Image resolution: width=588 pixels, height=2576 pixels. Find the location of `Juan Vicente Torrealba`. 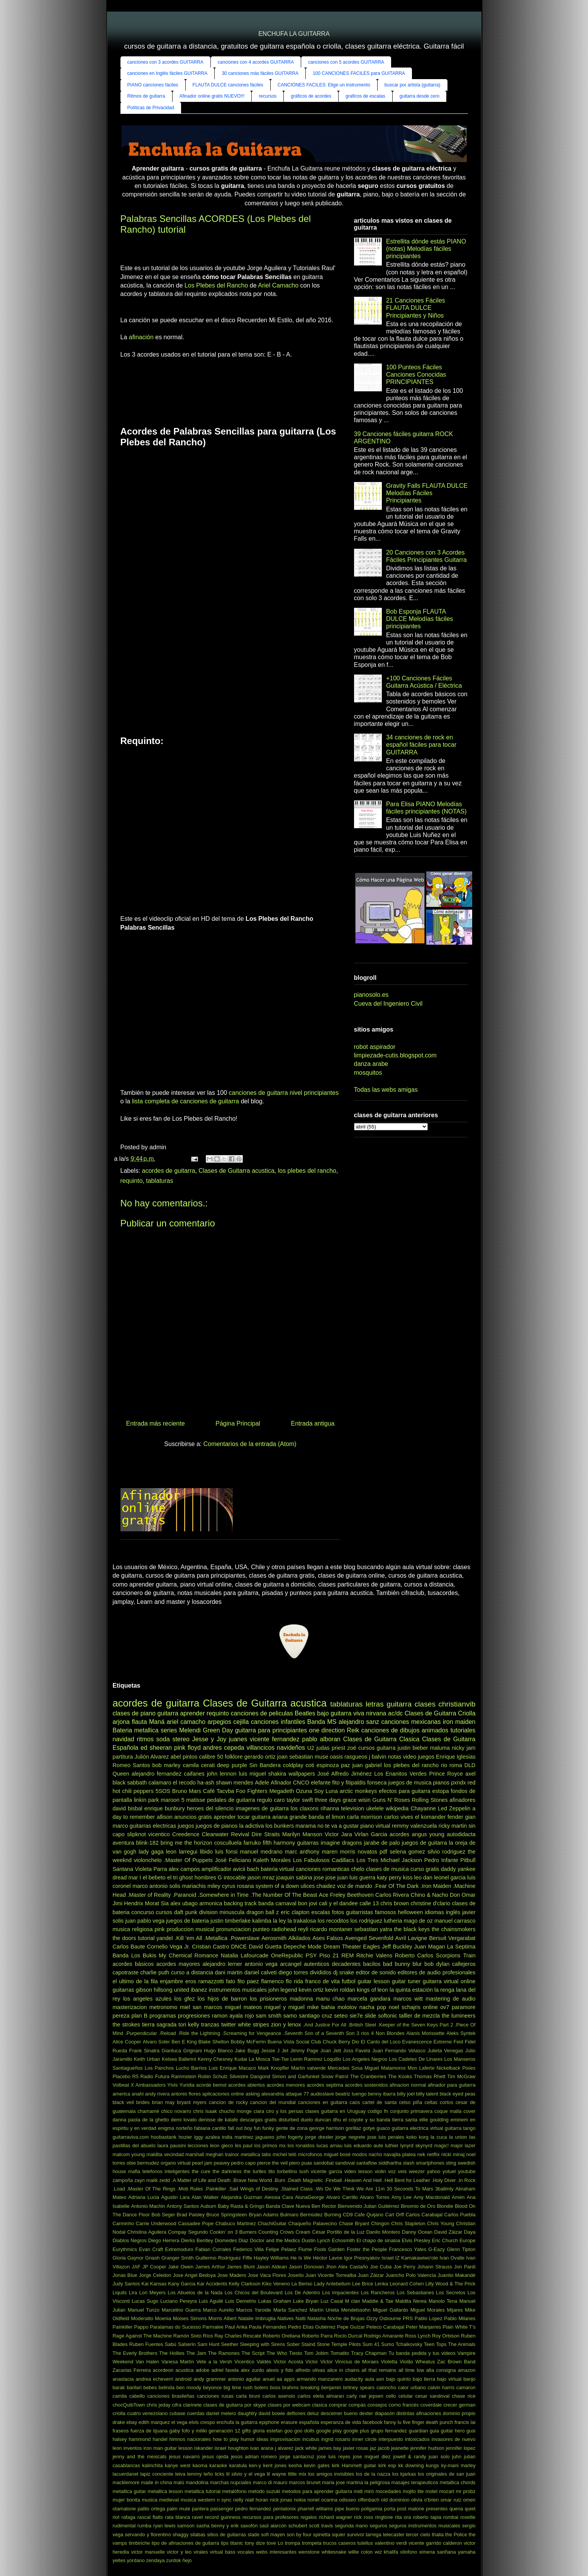

Juan Vicente Torrealba is located at coordinates (330, 2275).